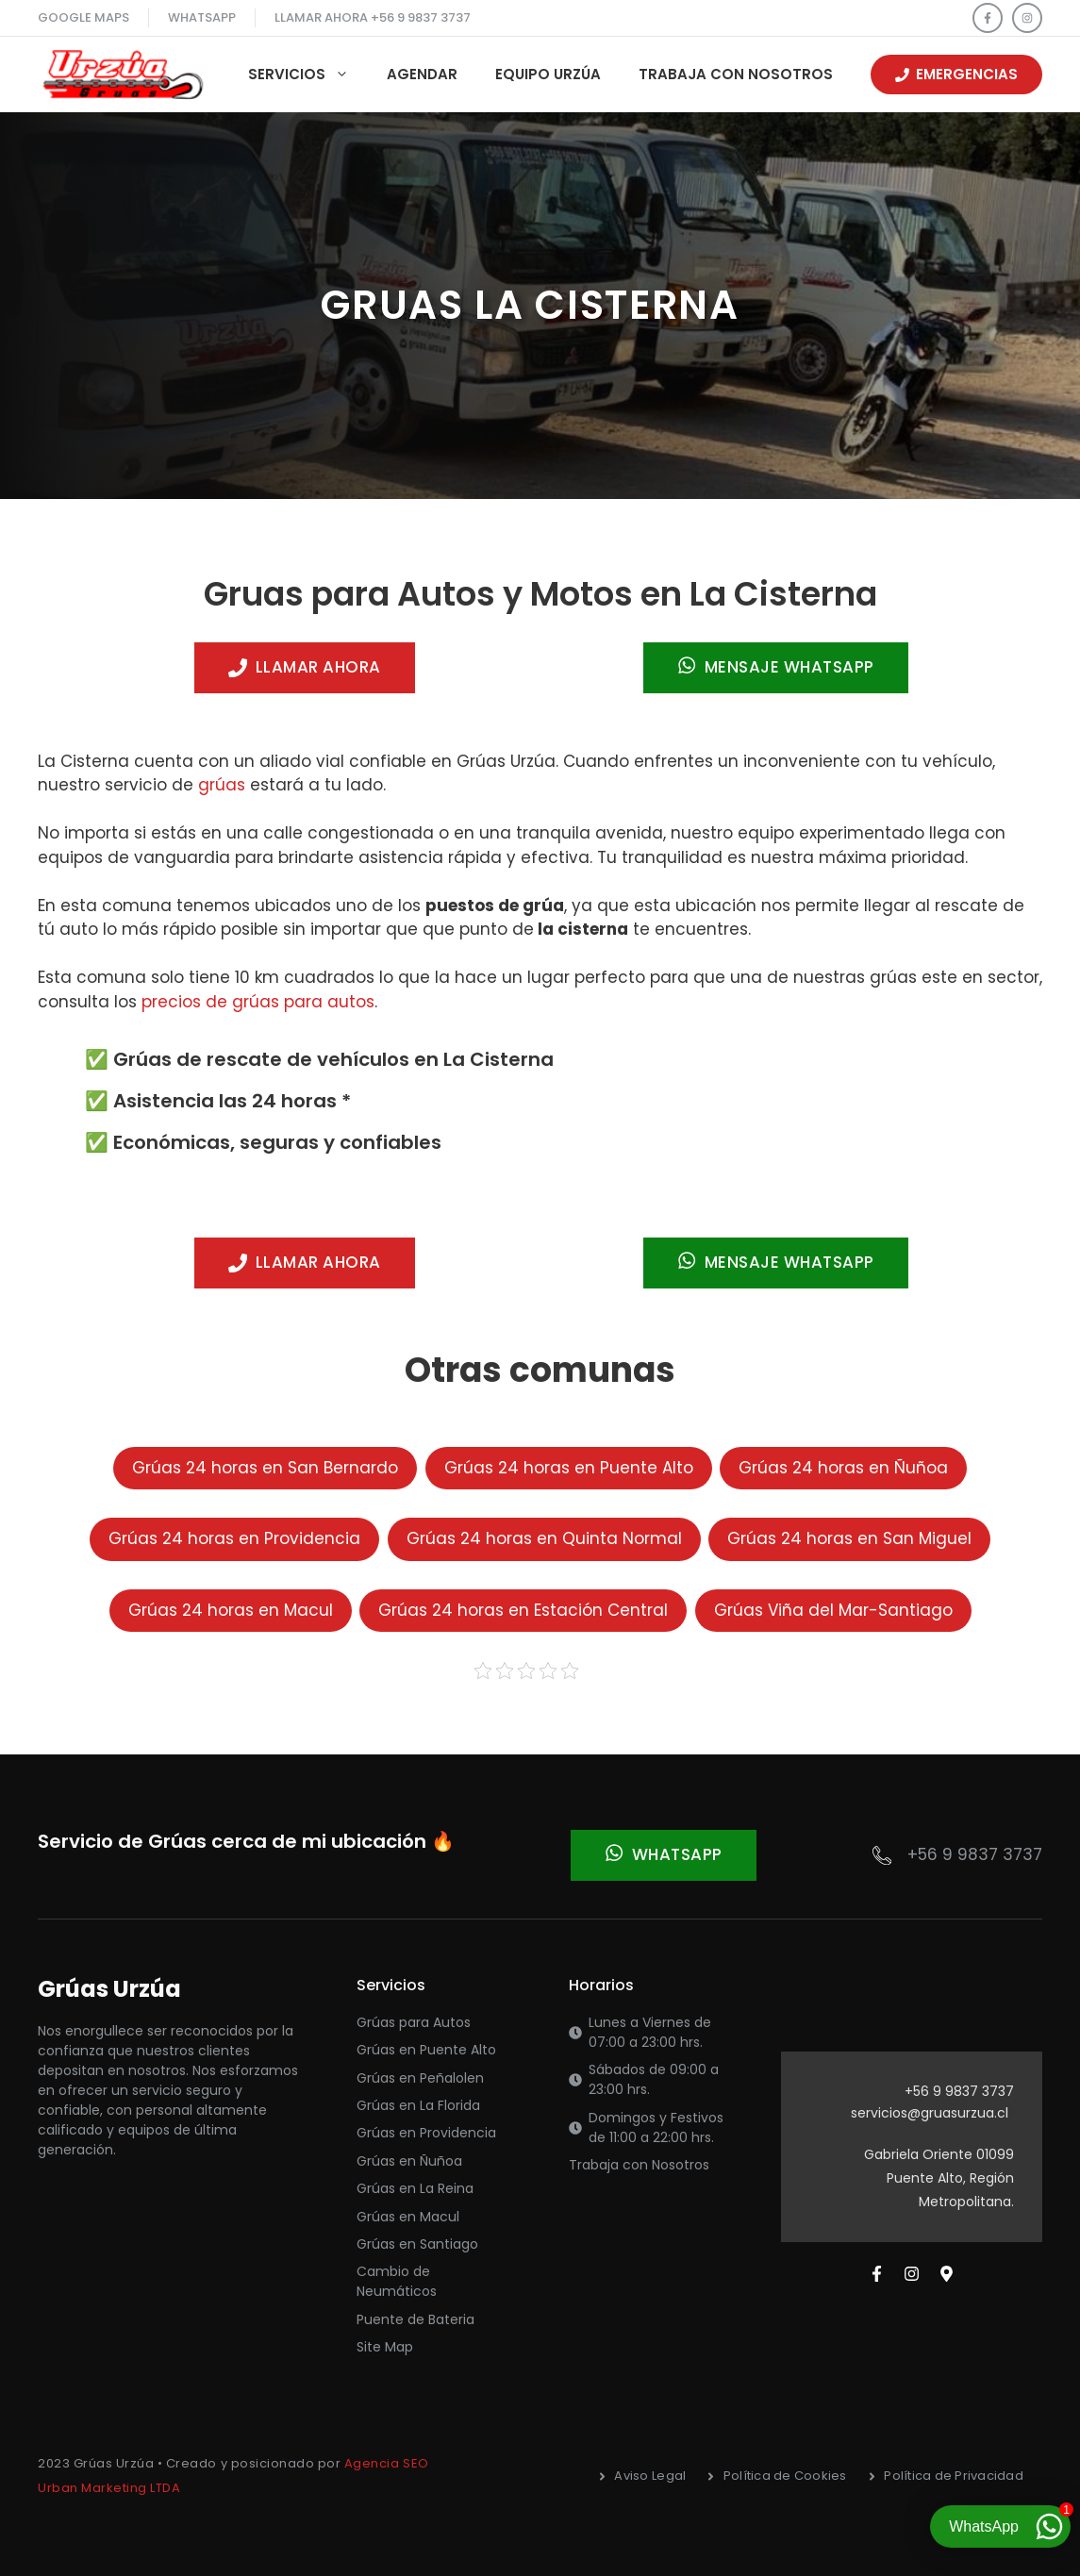  Describe the element at coordinates (849, 1538) in the screenshot. I see `Grúas 24 horas en San Miguel` at that location.